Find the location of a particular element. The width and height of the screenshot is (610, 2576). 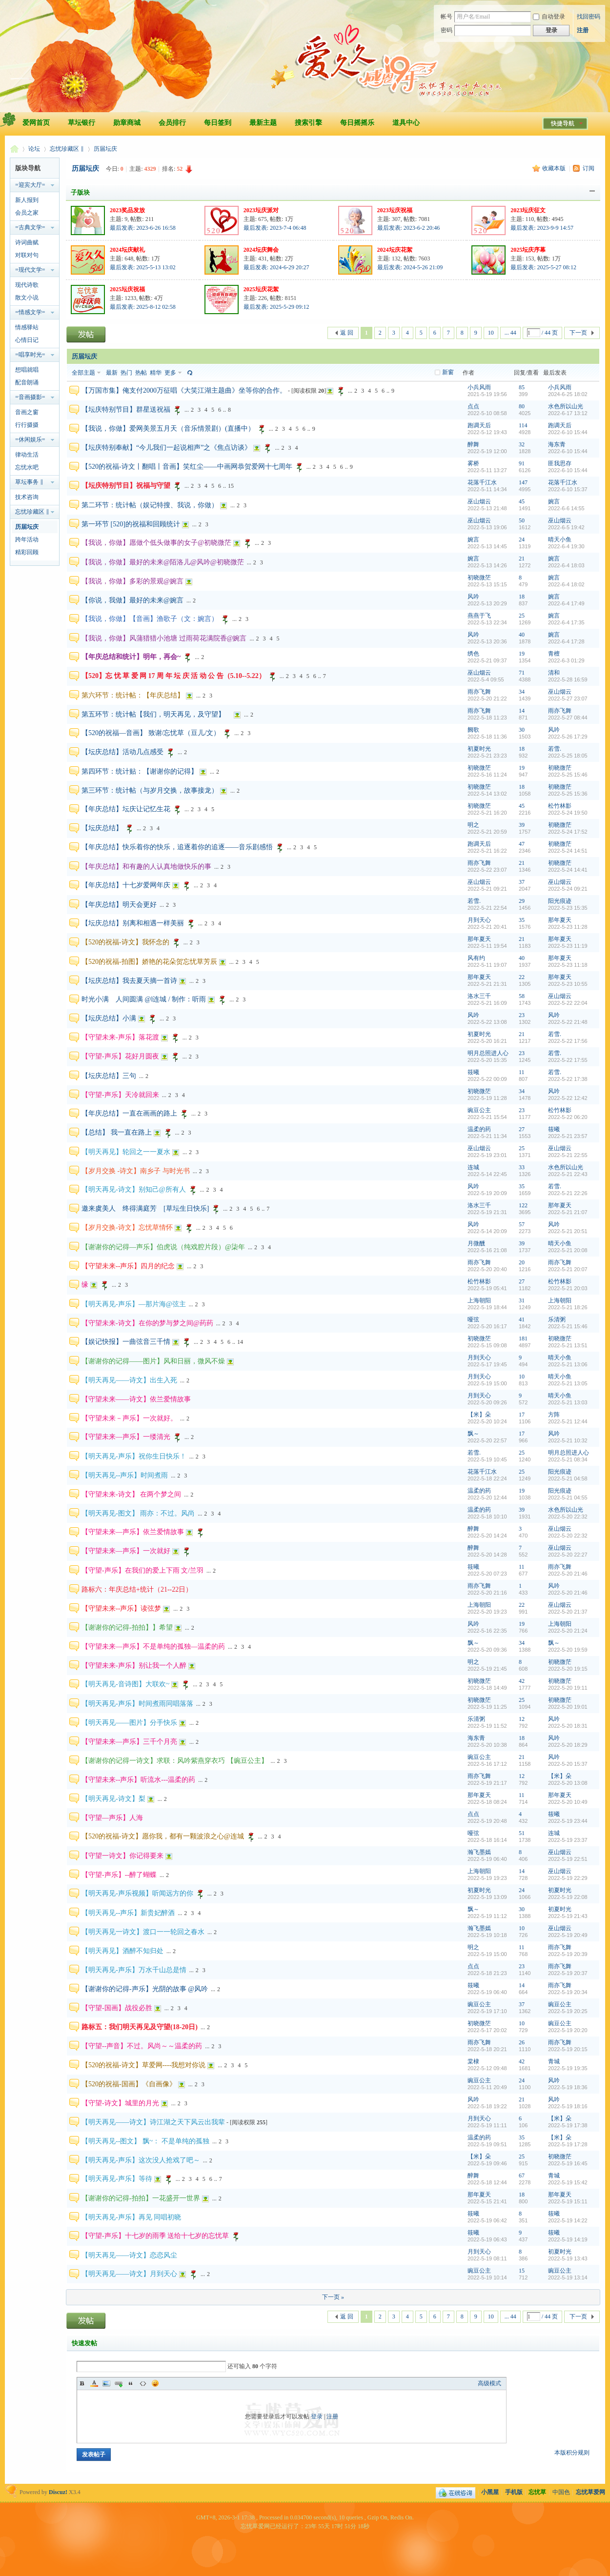

【守望未来—声乐】不是单纯的孤独—温柔的药 is located at coordinates (153, 1646).